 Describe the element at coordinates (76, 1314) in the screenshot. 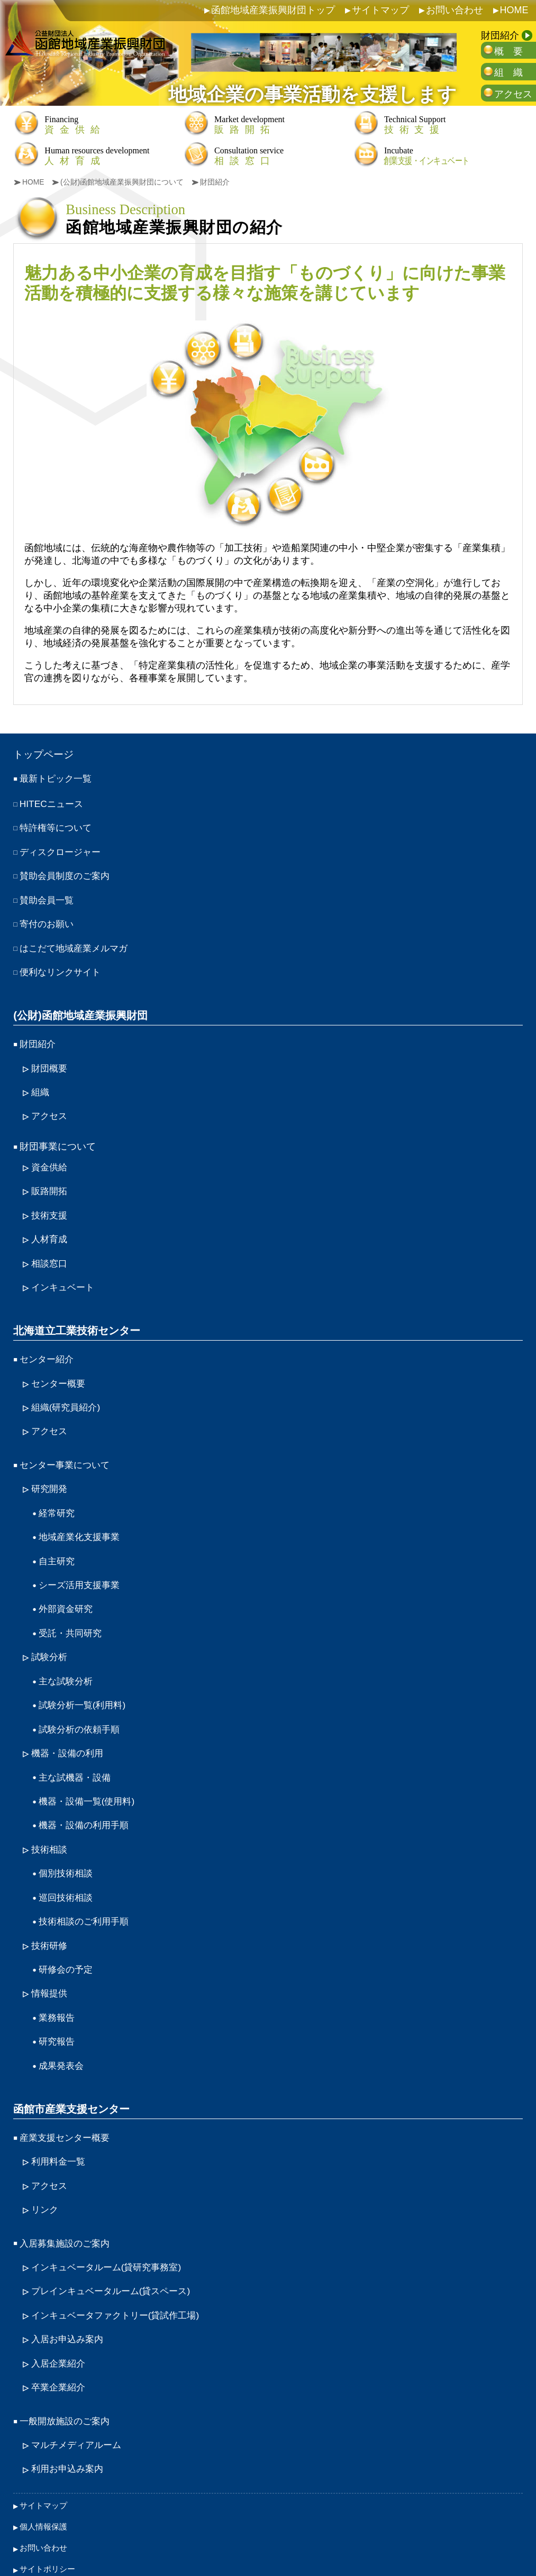

I see `北海道立工業技術センター` at that location.